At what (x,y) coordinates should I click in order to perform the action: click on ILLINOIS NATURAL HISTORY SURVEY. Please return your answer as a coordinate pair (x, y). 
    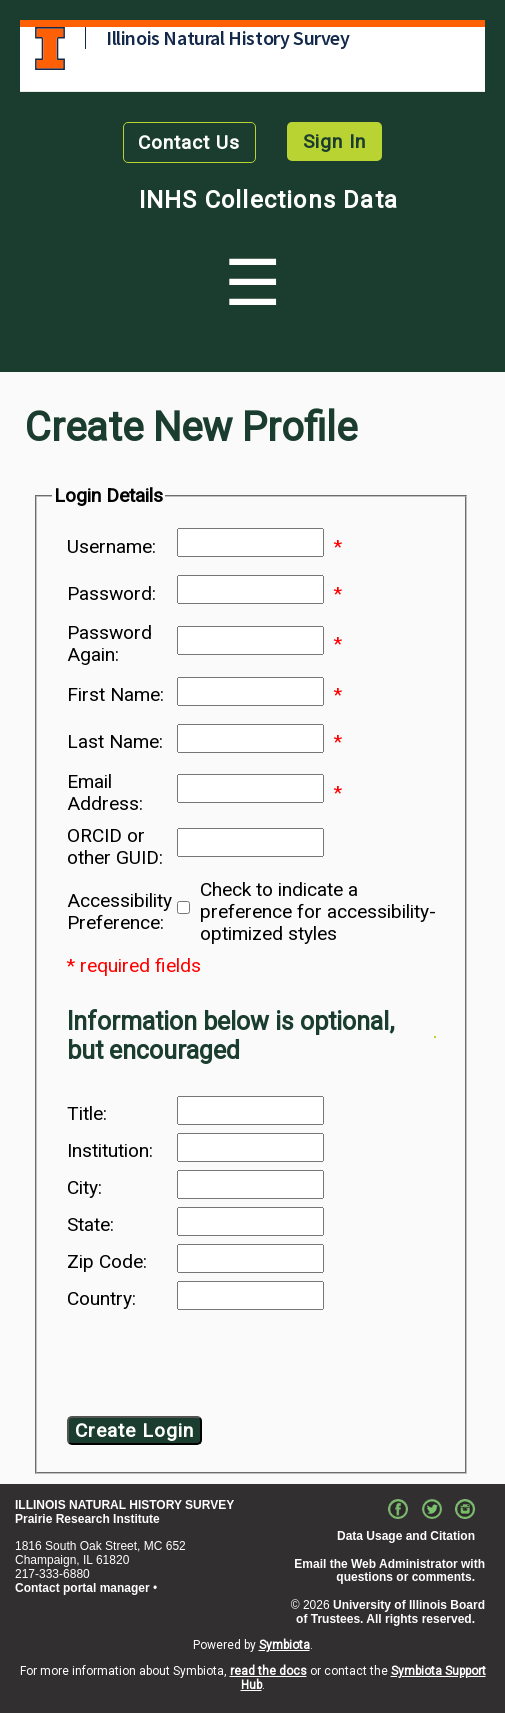
    Looking at the image, I should click on (124, 1505).